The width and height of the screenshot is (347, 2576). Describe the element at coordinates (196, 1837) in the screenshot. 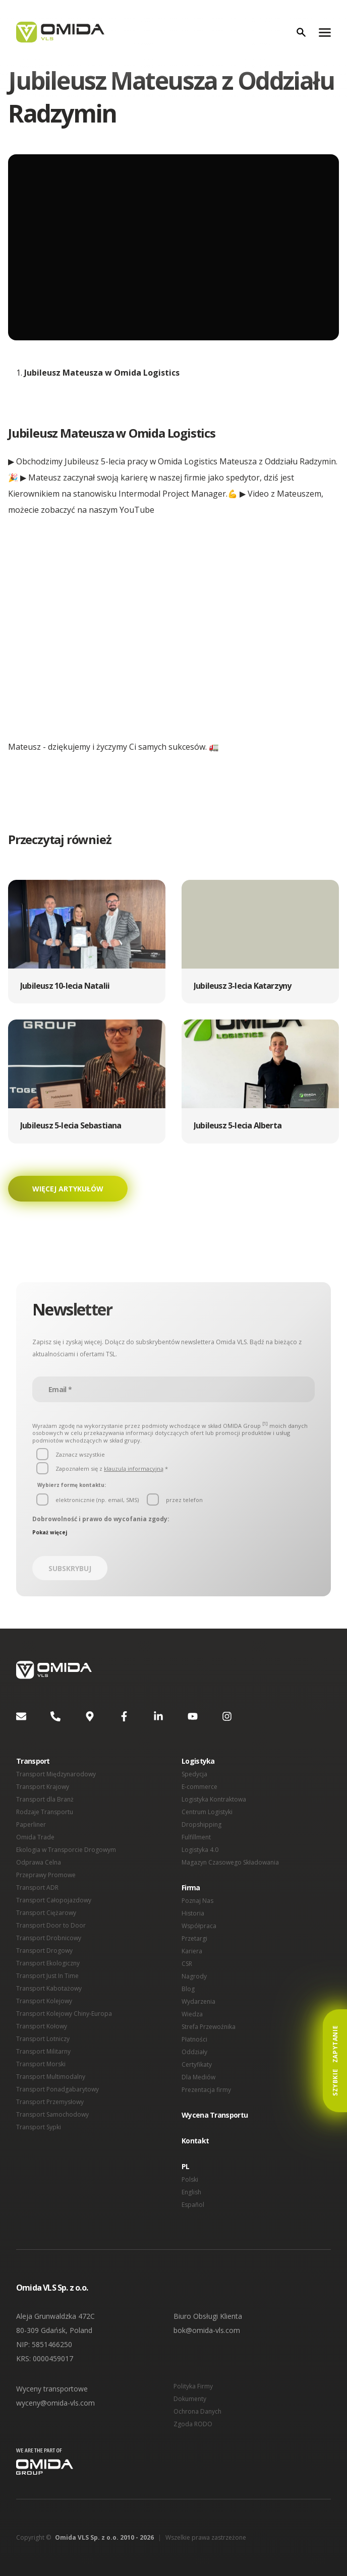

I see `Fulfillment` at that location.